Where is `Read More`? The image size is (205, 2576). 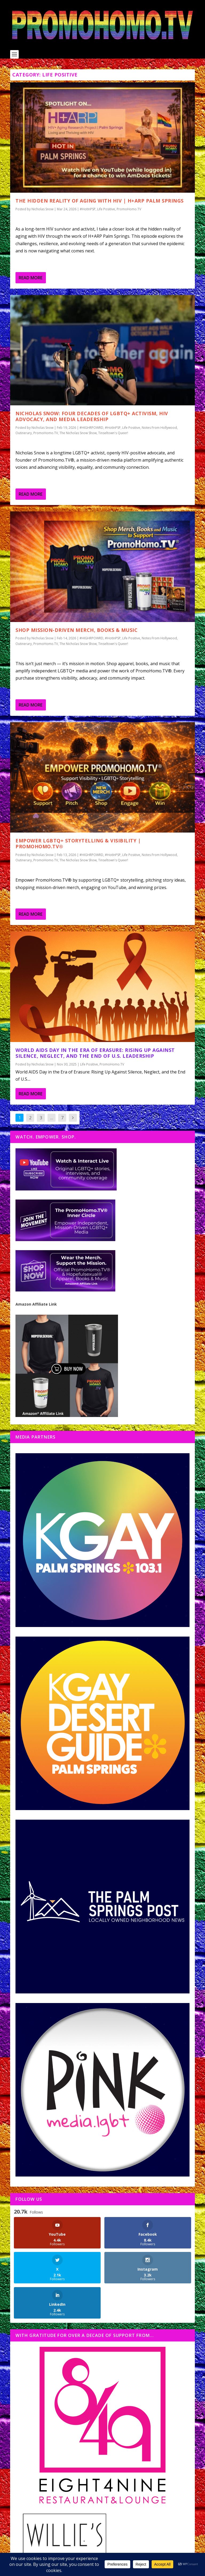 Read More is located at coordinates (30, 278).